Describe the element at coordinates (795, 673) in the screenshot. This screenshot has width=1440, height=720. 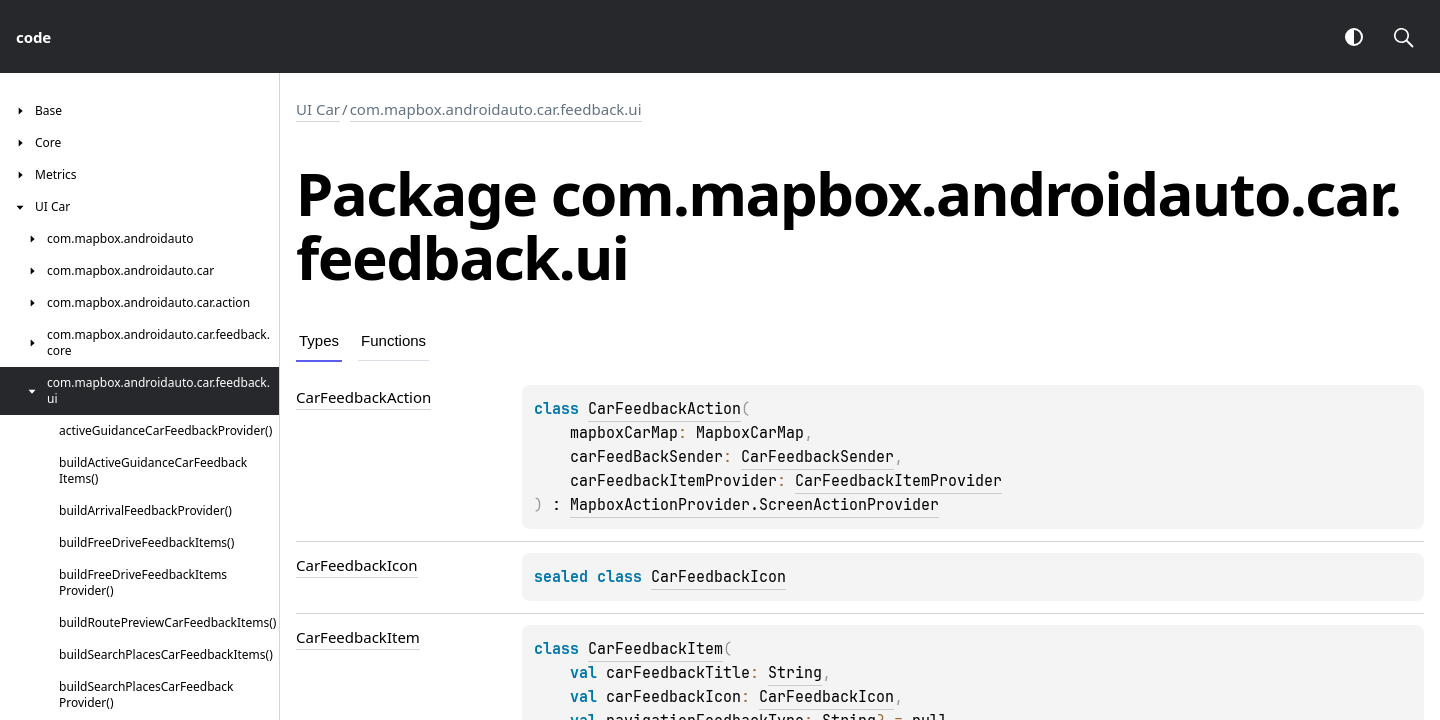
I see `String` at that location.